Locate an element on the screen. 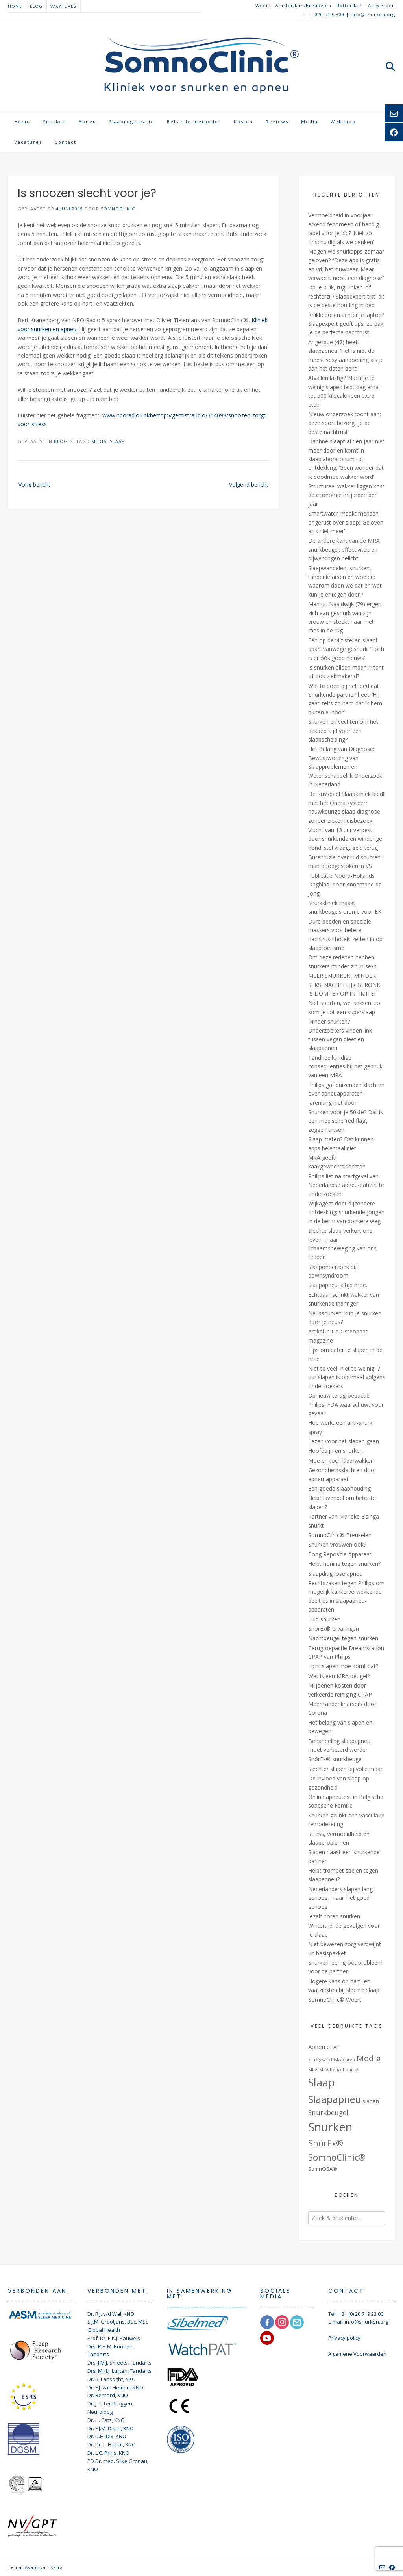 This screenshot has width=403, height=2576. SomnoClinic® Breukelen is located at coordinates (340, 1535).